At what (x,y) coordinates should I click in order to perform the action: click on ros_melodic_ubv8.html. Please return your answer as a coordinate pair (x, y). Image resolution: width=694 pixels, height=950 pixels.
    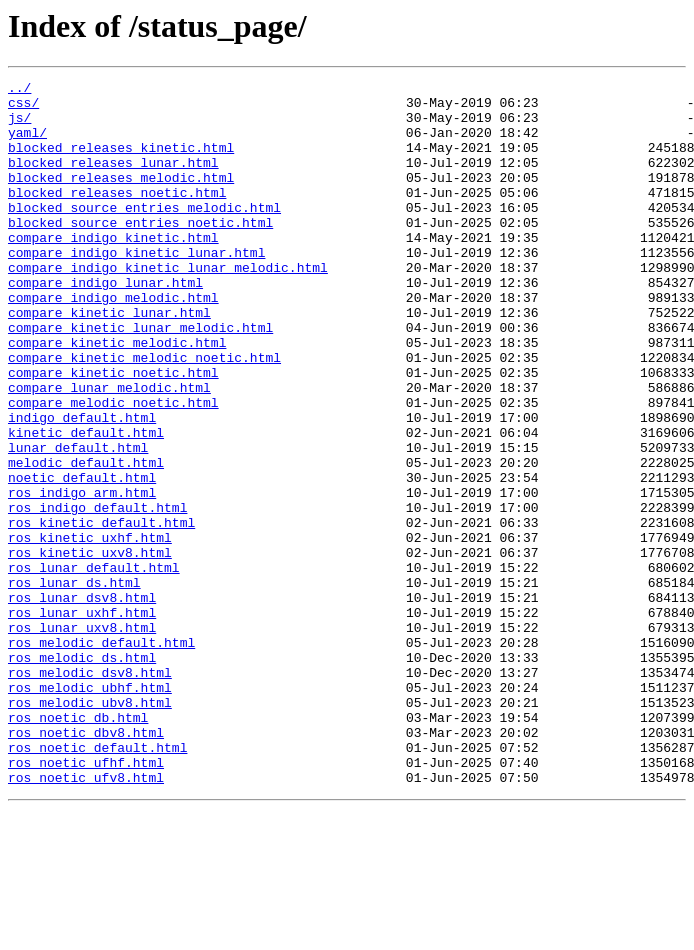
    Looking at the image, I should click on (90, 828).